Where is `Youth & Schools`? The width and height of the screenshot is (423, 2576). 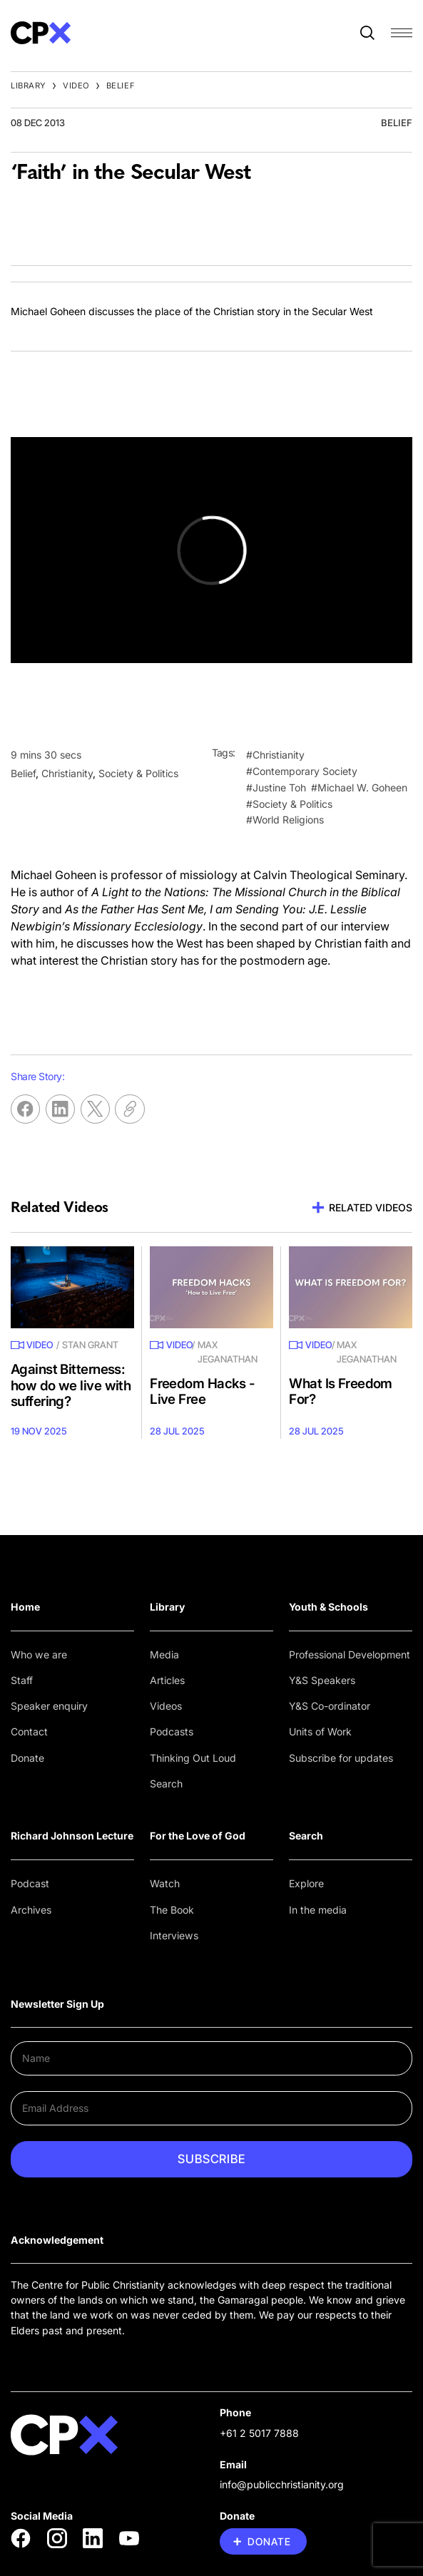
Youth & Schools is located at coordinates (328, 1607).